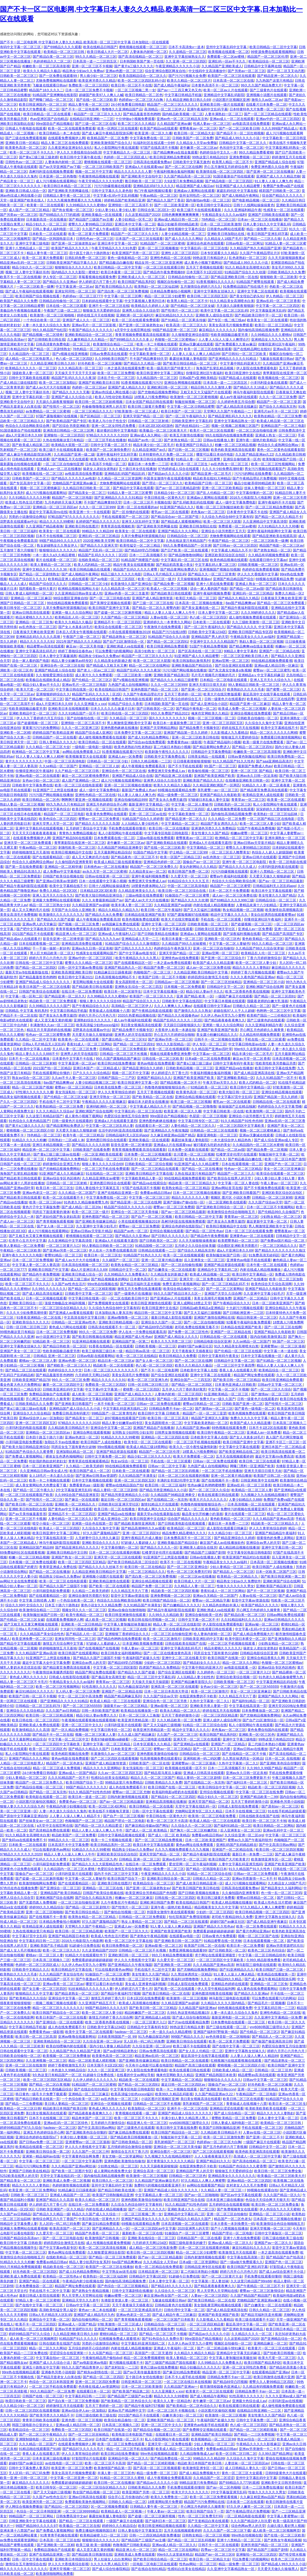  I want to click on 欧美日韩国产亚洲中文字幕, so click(109, 608).